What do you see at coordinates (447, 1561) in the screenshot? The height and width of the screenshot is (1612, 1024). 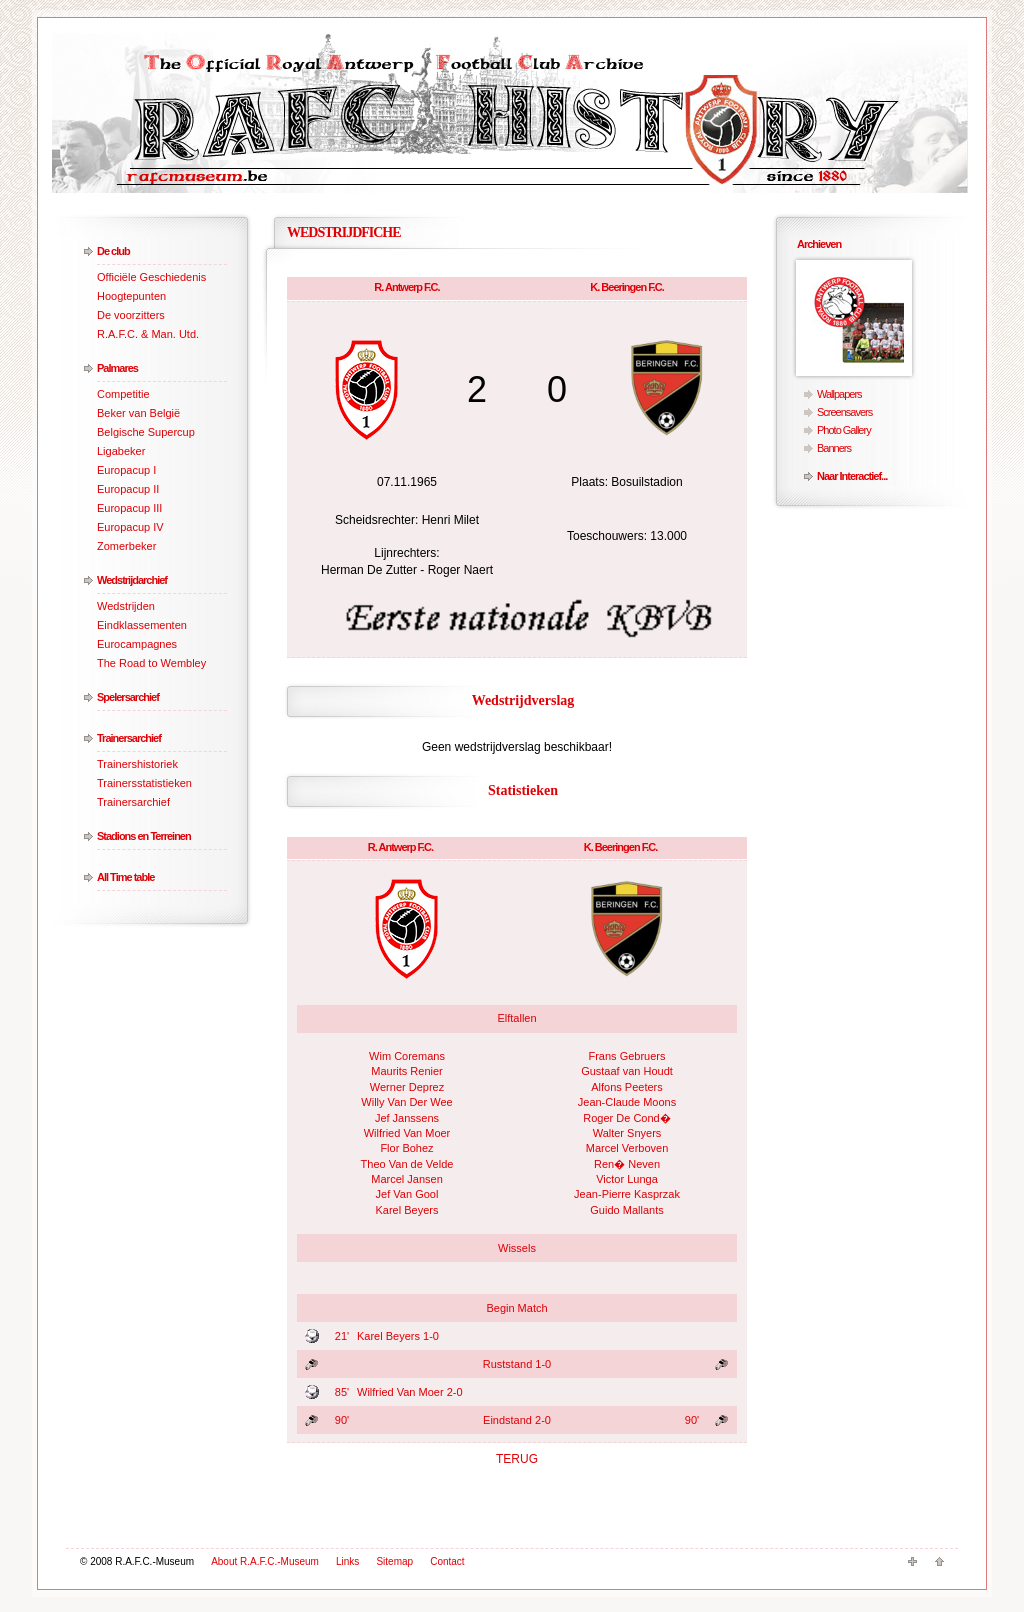 I see `Contact` at bounding box center [447, 1561].